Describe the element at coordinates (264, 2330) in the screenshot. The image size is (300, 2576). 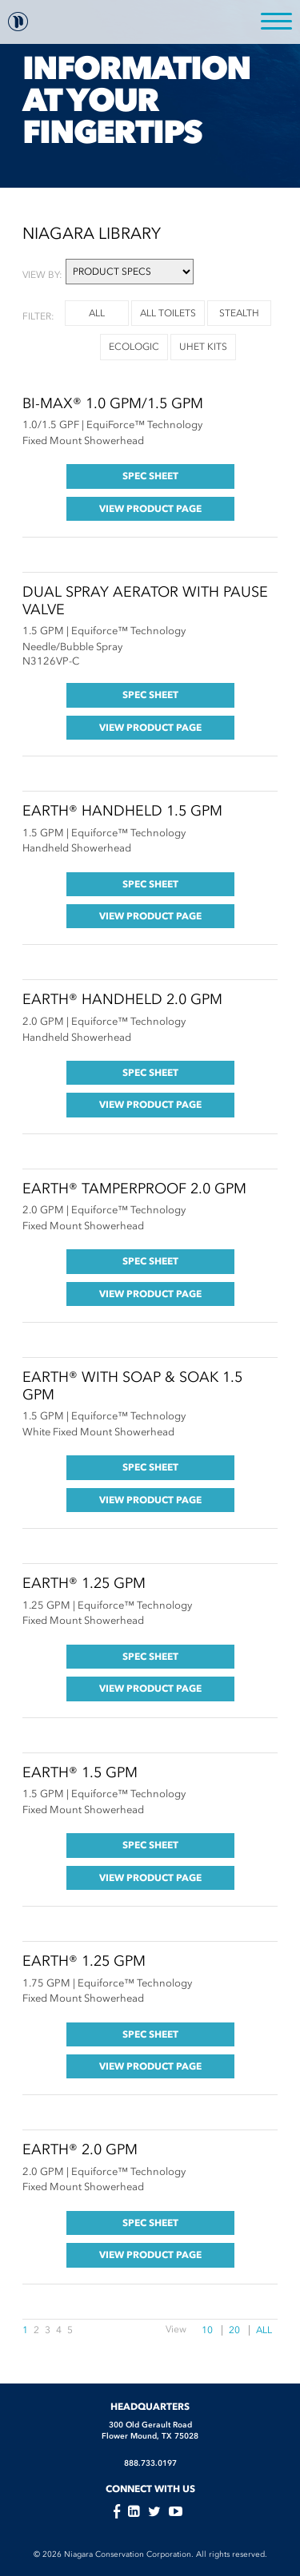
I see `All` at that location.